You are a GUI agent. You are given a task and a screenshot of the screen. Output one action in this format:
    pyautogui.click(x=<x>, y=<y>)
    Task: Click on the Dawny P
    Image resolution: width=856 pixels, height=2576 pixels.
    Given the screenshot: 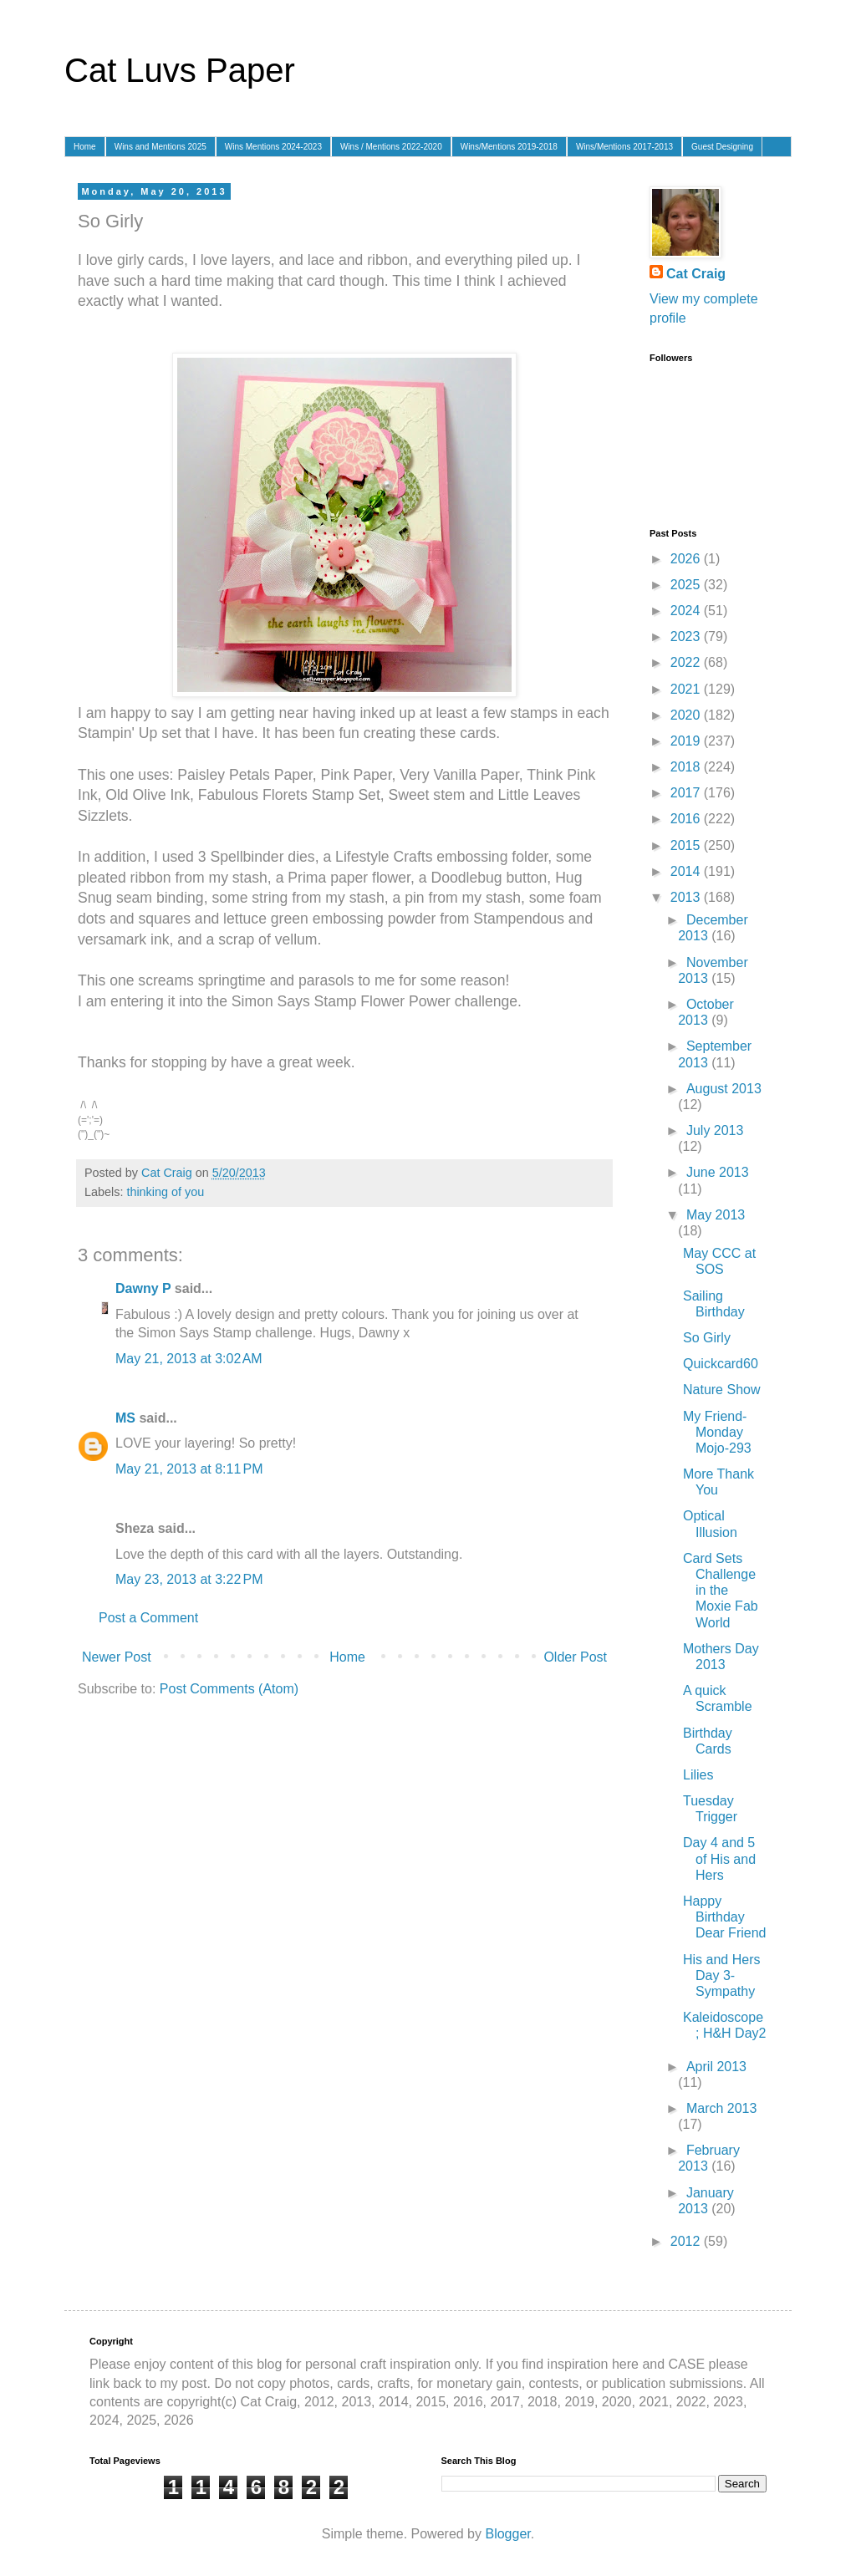 What is the action you would take?
    pyautogui.click(x=143, y=1285)
    